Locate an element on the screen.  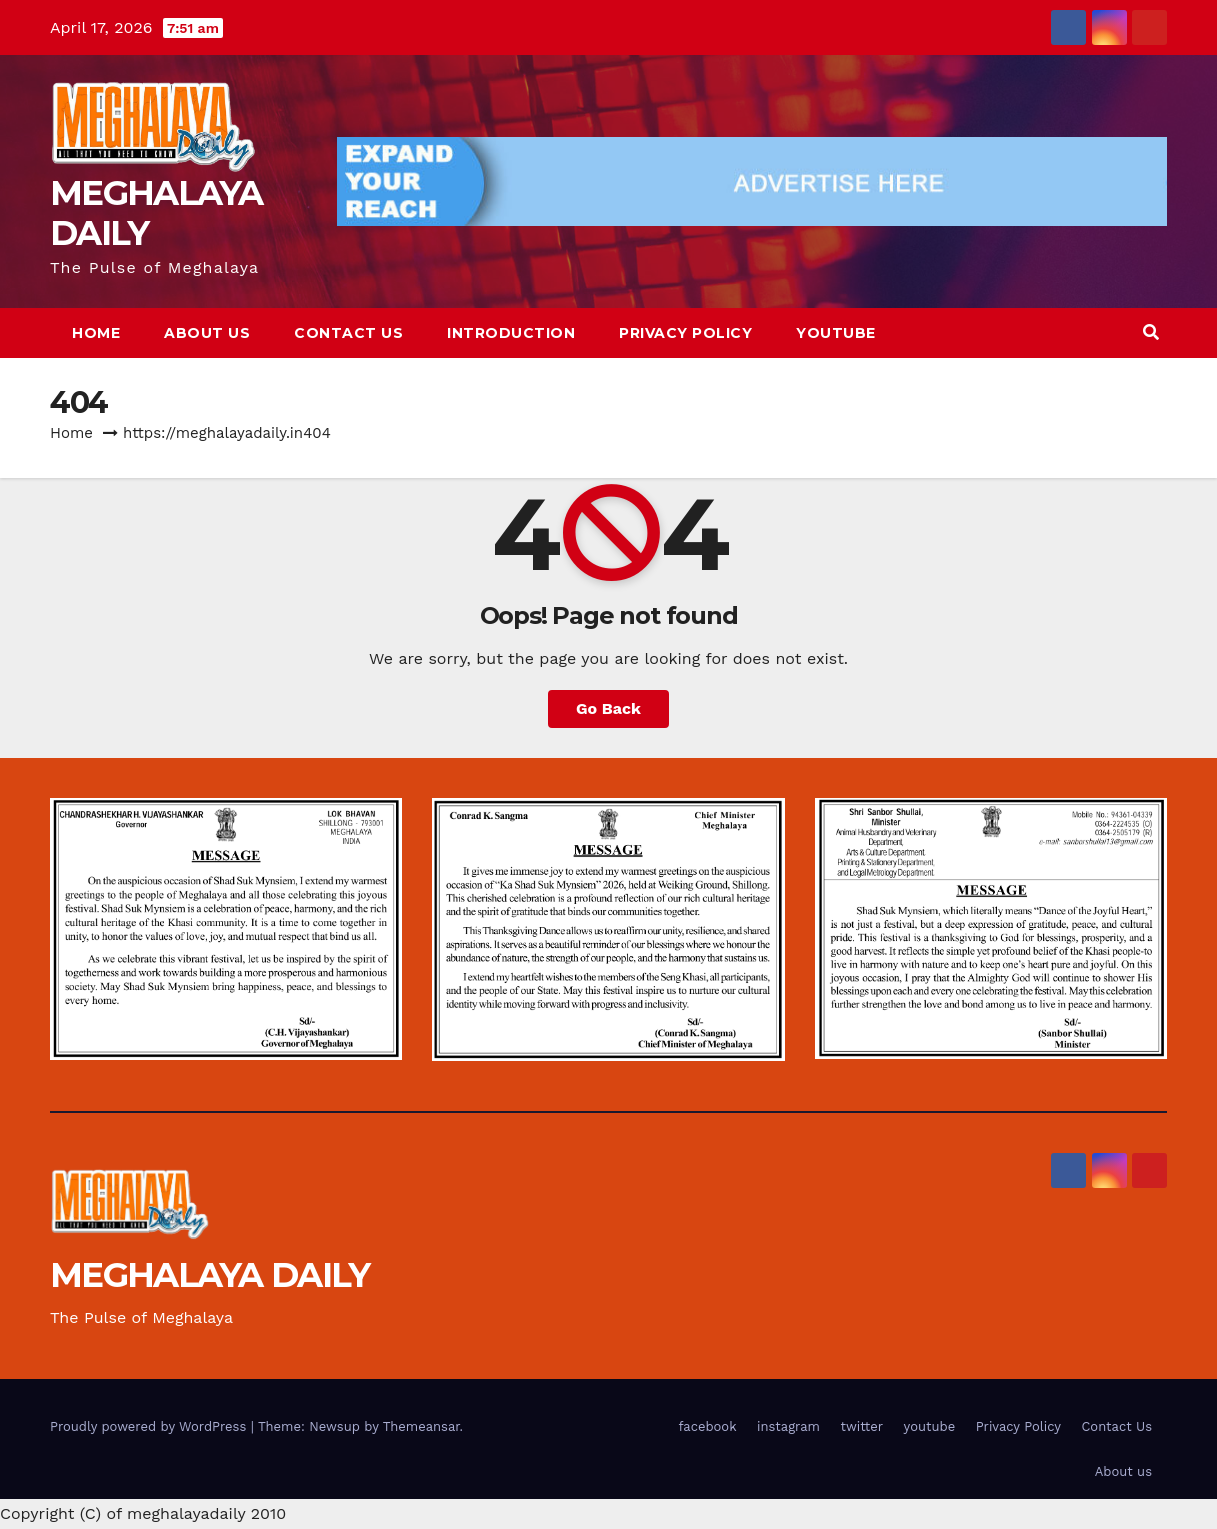
MEGHALAYA DAILY is located at coordinates (156, 213).